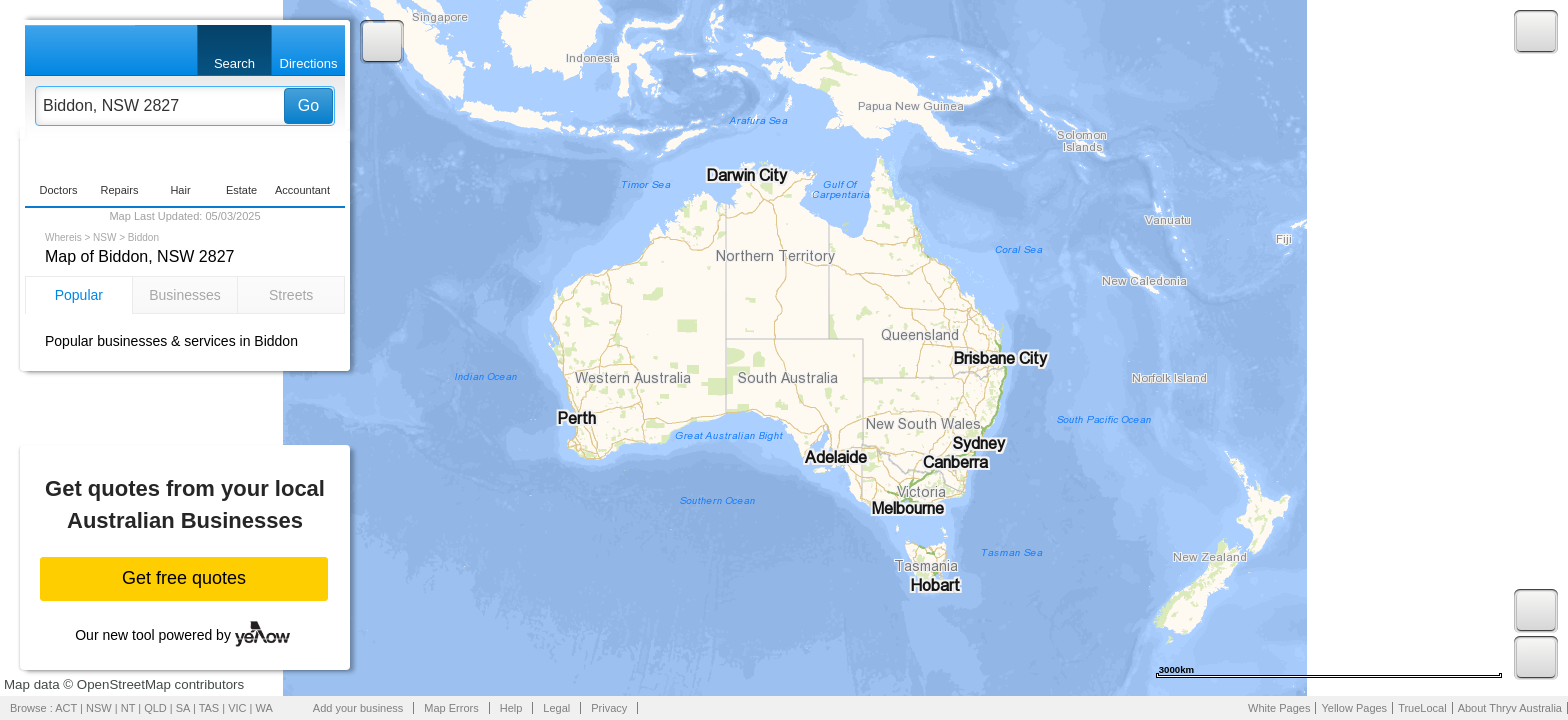  I want to click on ACT, so click(66, 708).